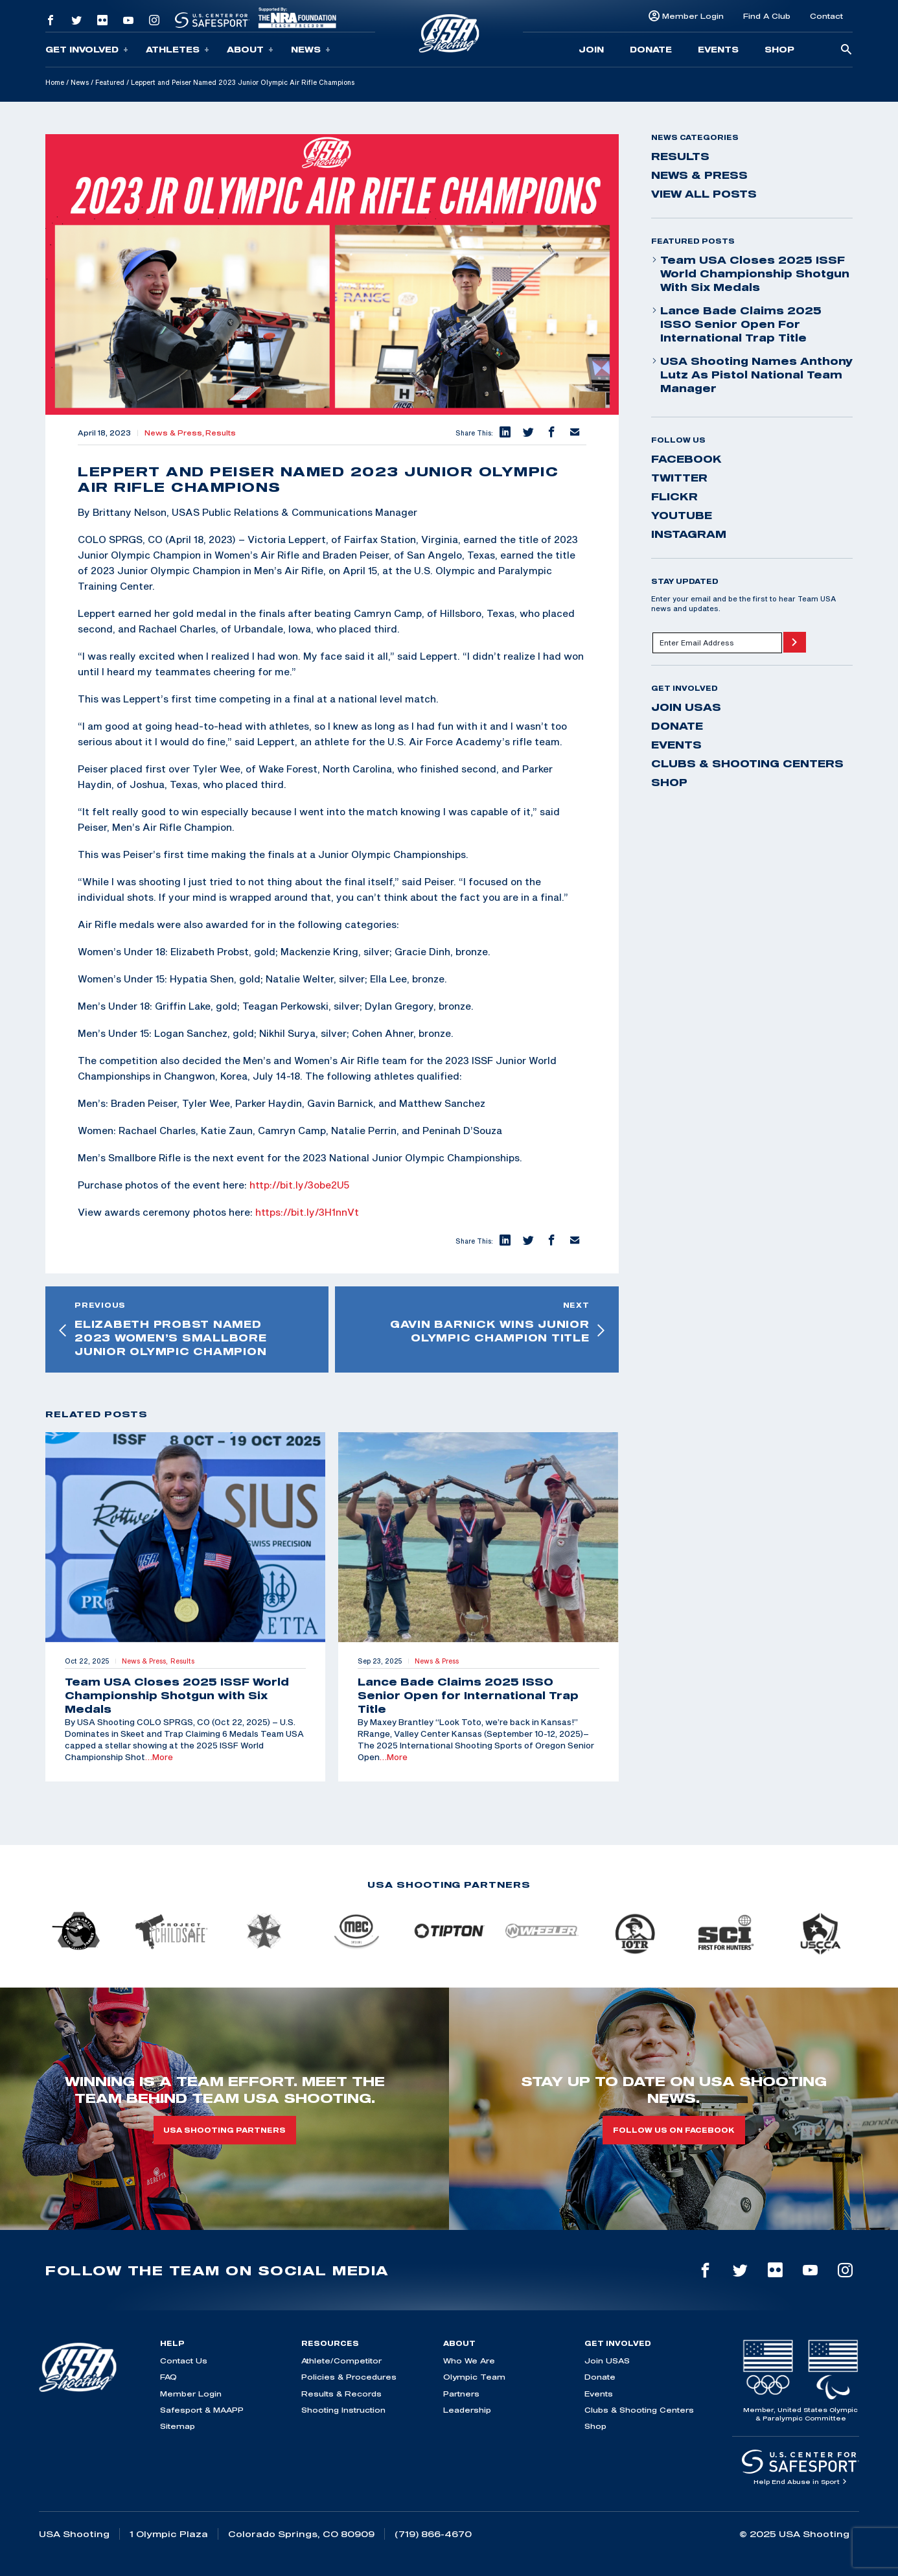 Image resolution: width=898 pixels, height=2576 pixels. I want to click on youtube, so click(681, 515).